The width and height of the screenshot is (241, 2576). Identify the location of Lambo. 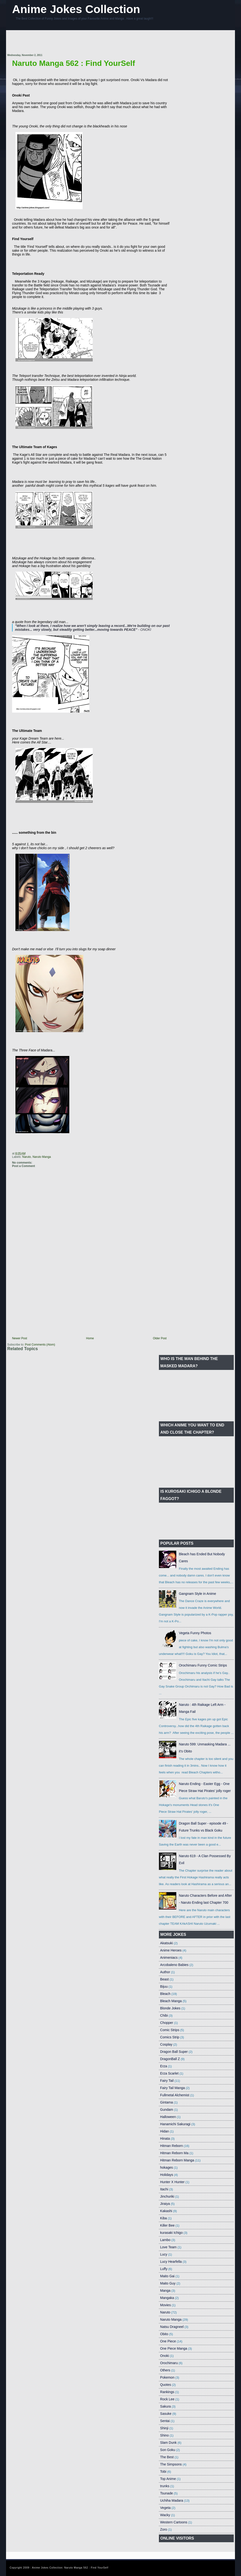
(165, 2240).